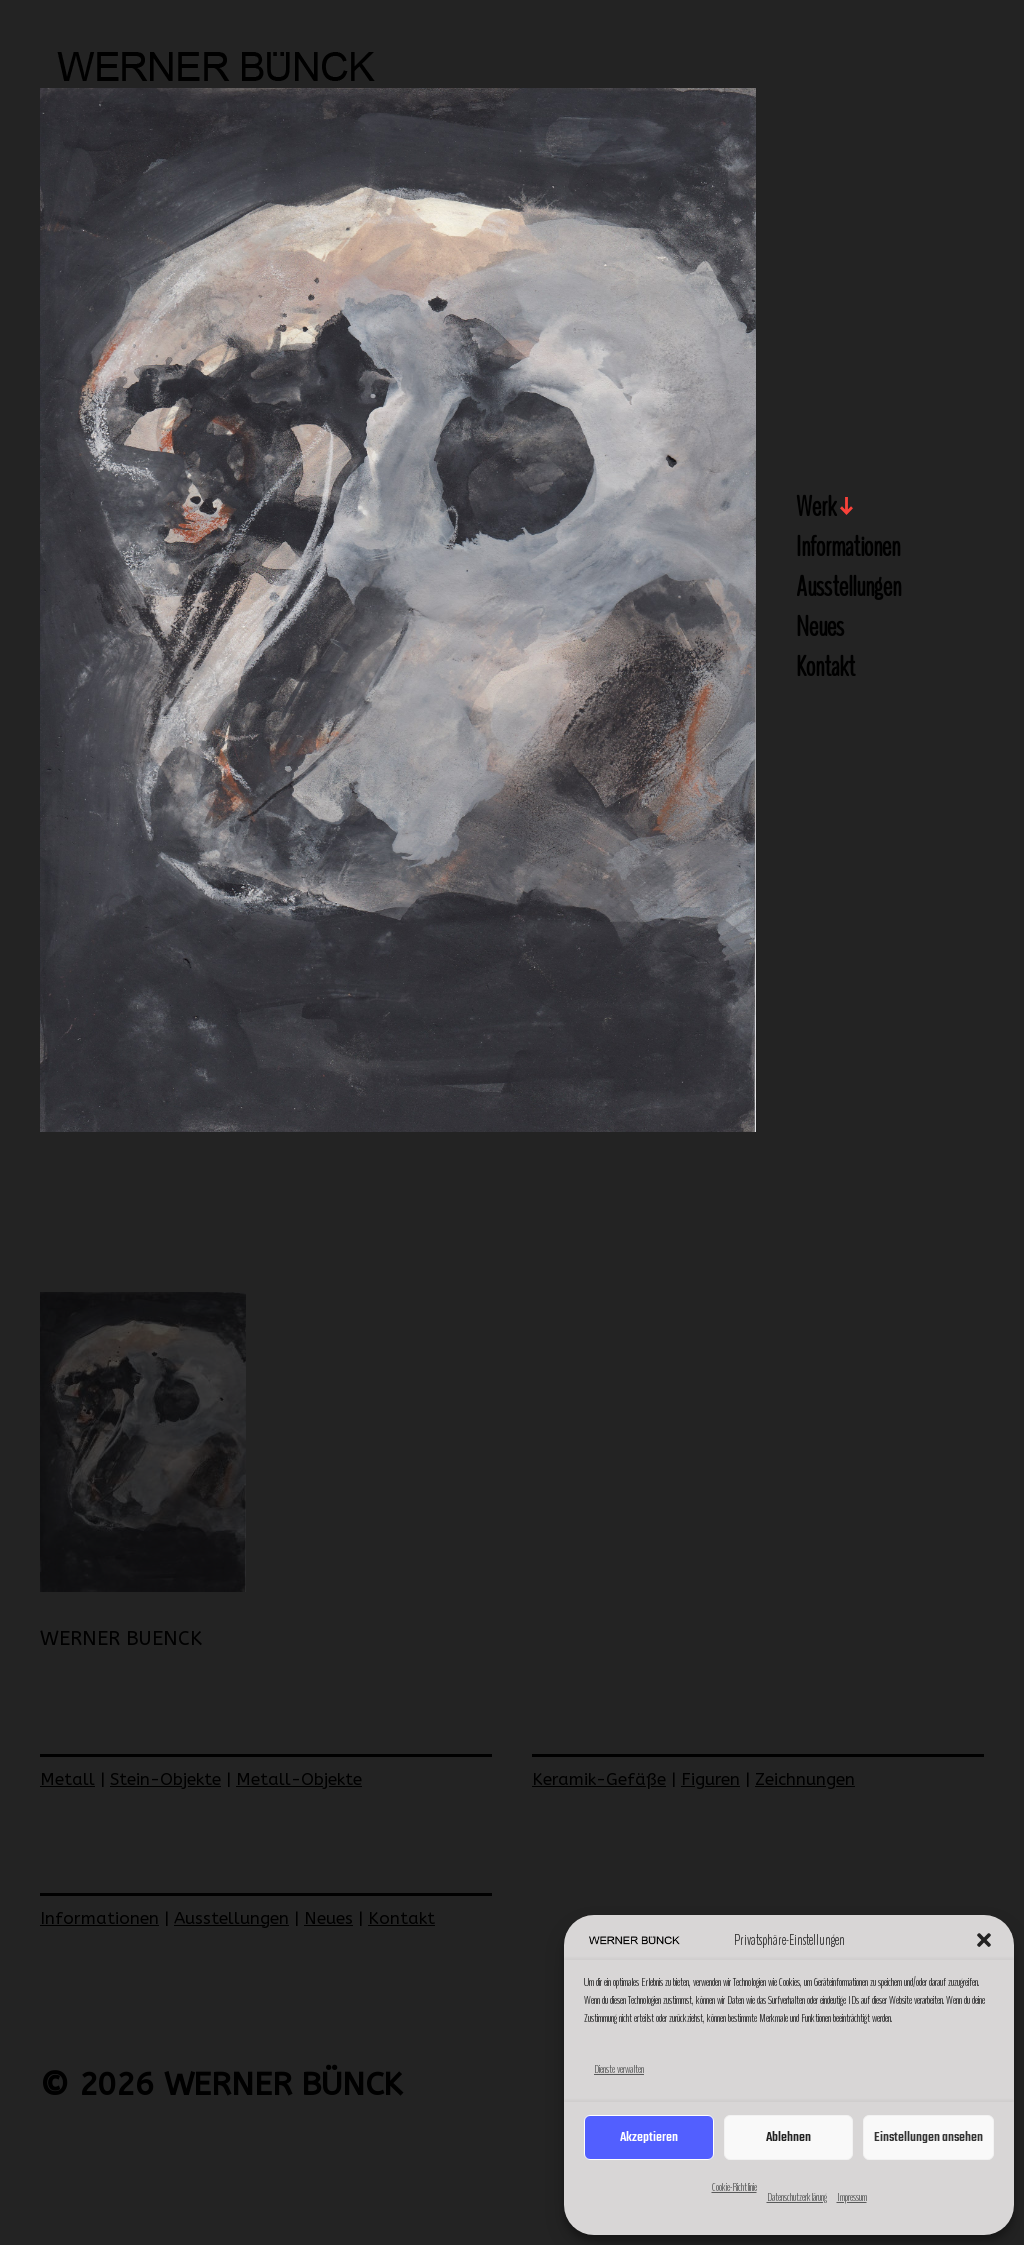 The width and height of the screenshot is (1024, 2245). What do you see at coordinates (788, 2137) in the screenshot?
I see `Ablehnen` at bounding box center [788, 2137].